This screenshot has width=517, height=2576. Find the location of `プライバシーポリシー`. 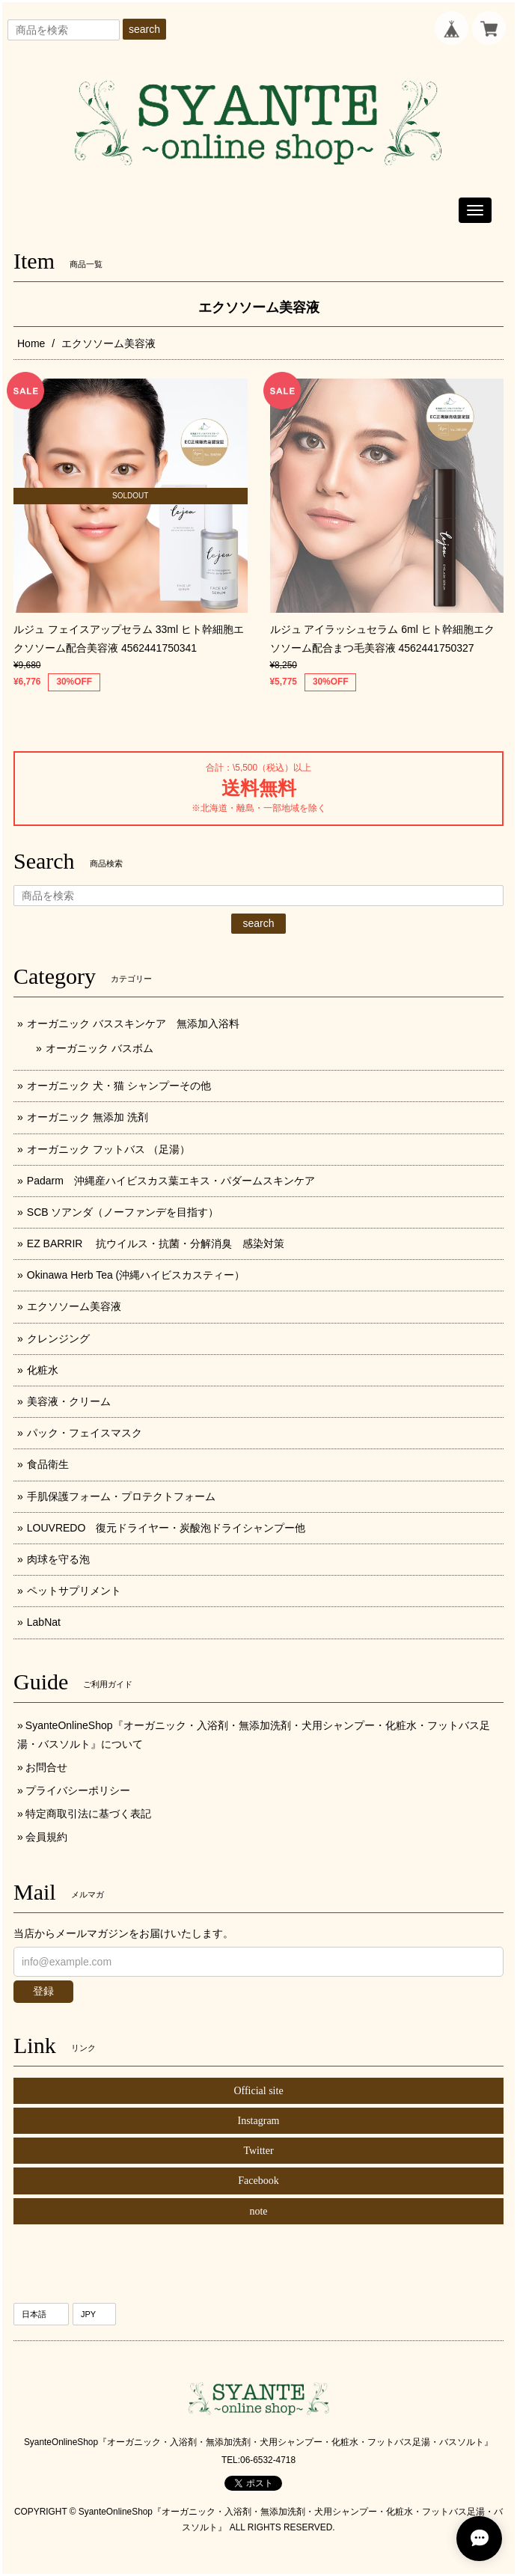

プライバシーポリシー is located at coordinates (77, 1790).